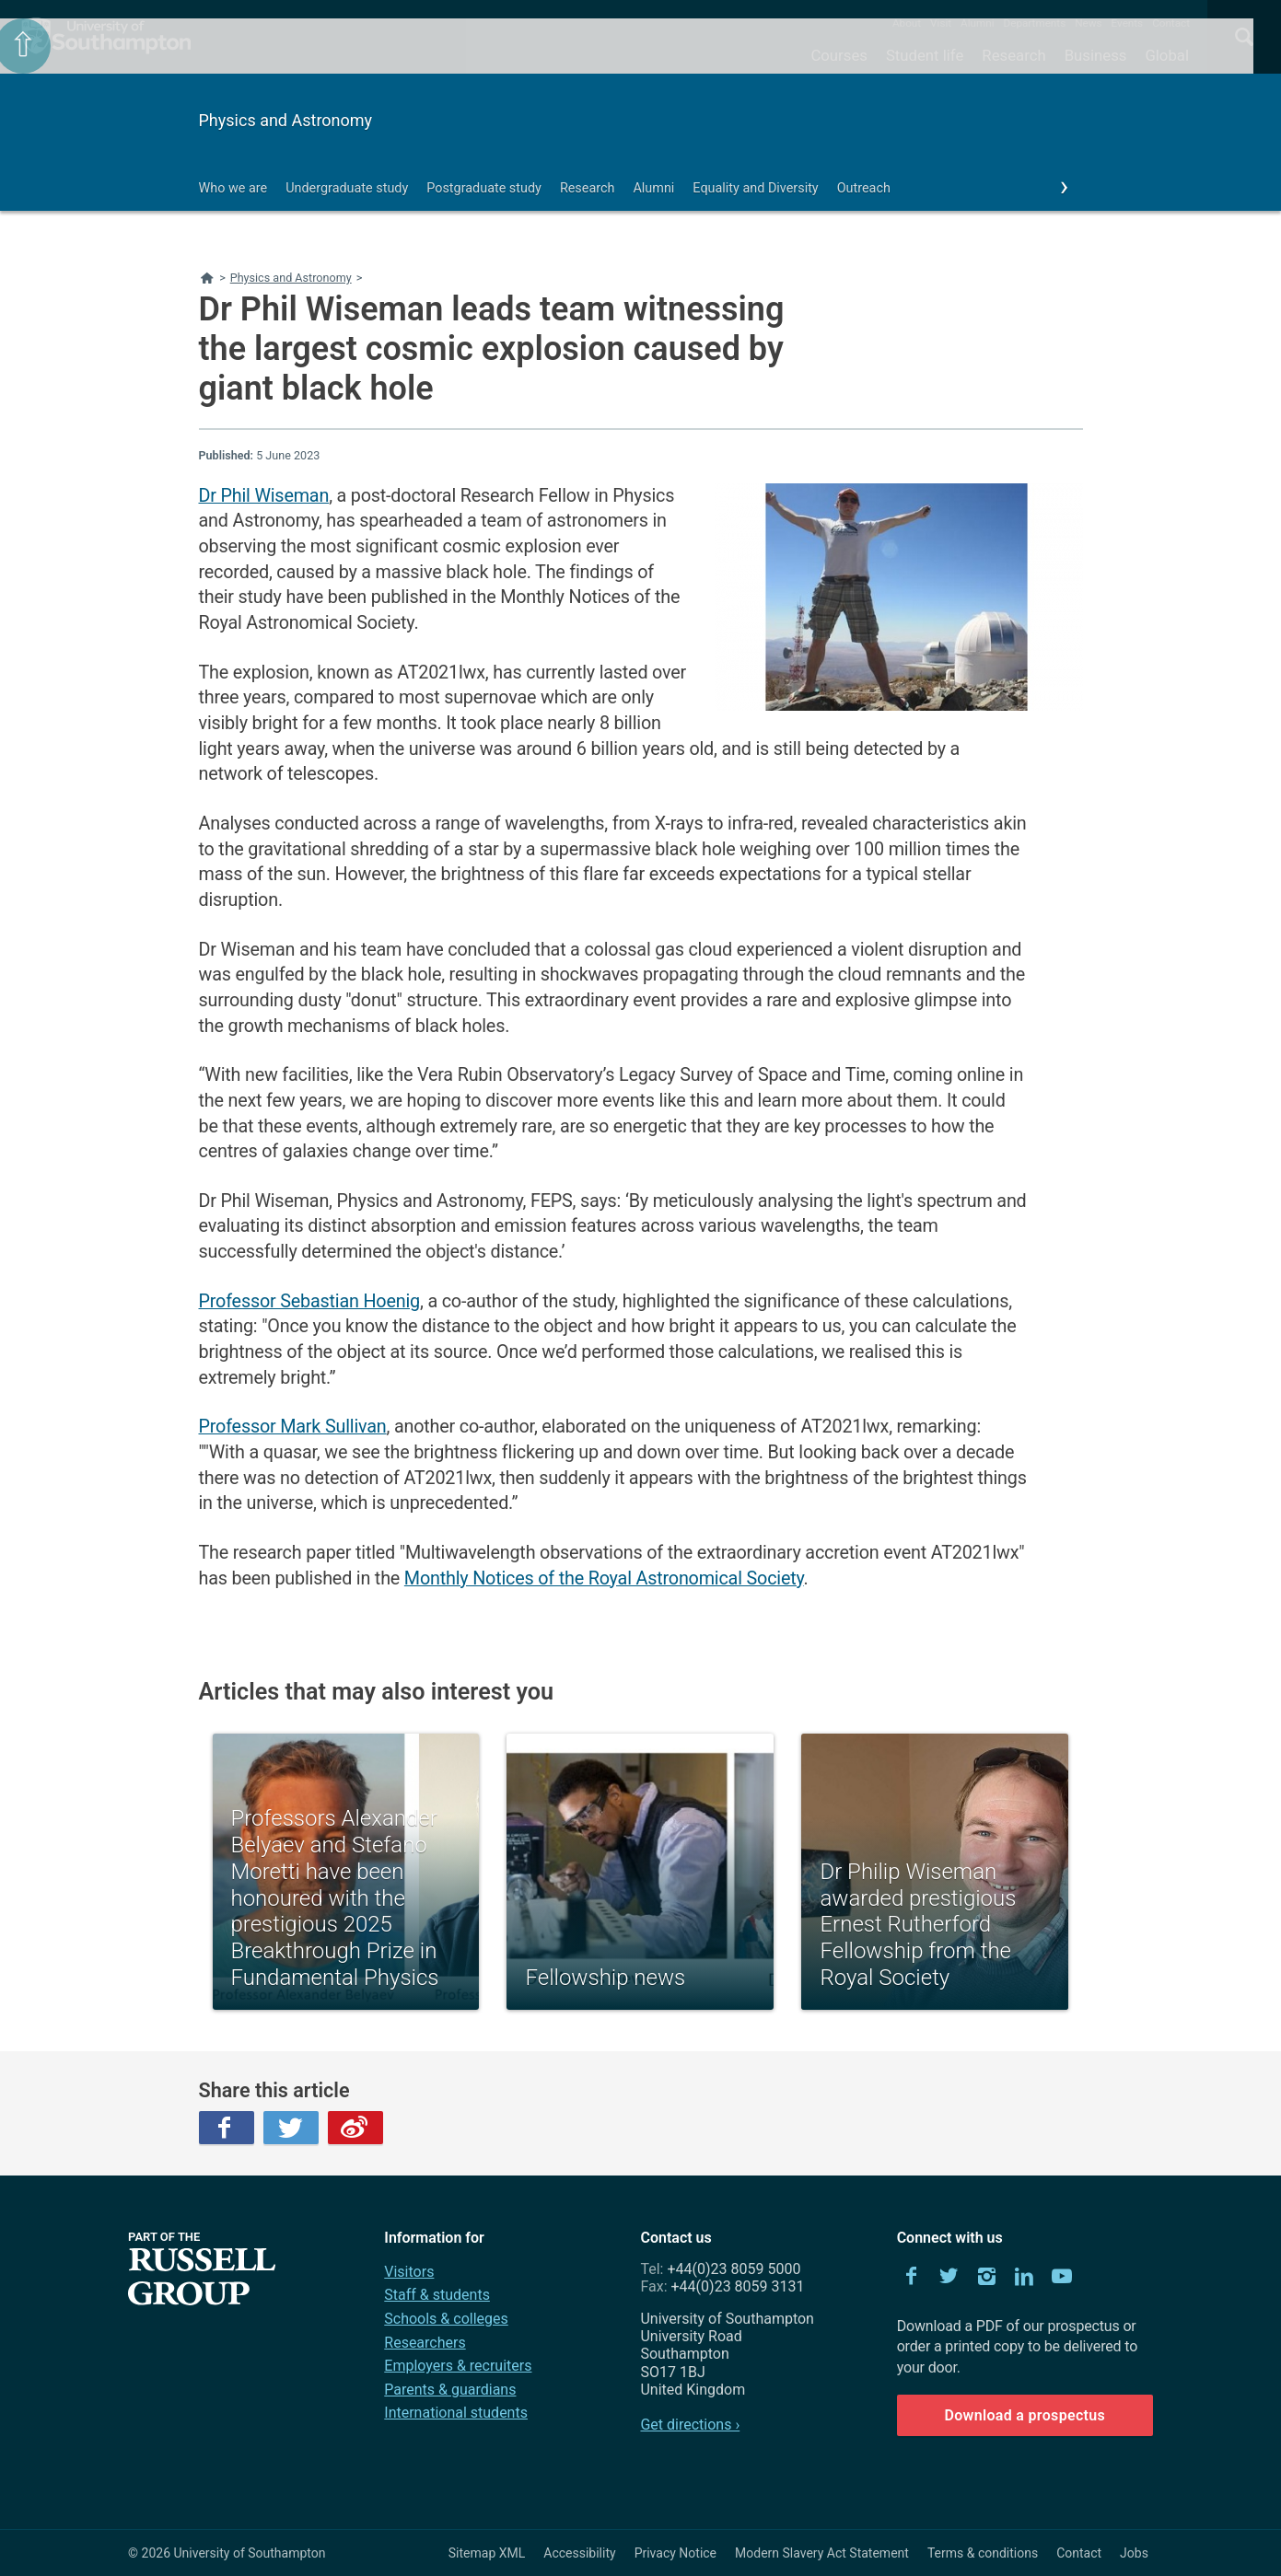  Describe the element at coordinates (1013, 55) in the screenshot. I see `Research` at that location.